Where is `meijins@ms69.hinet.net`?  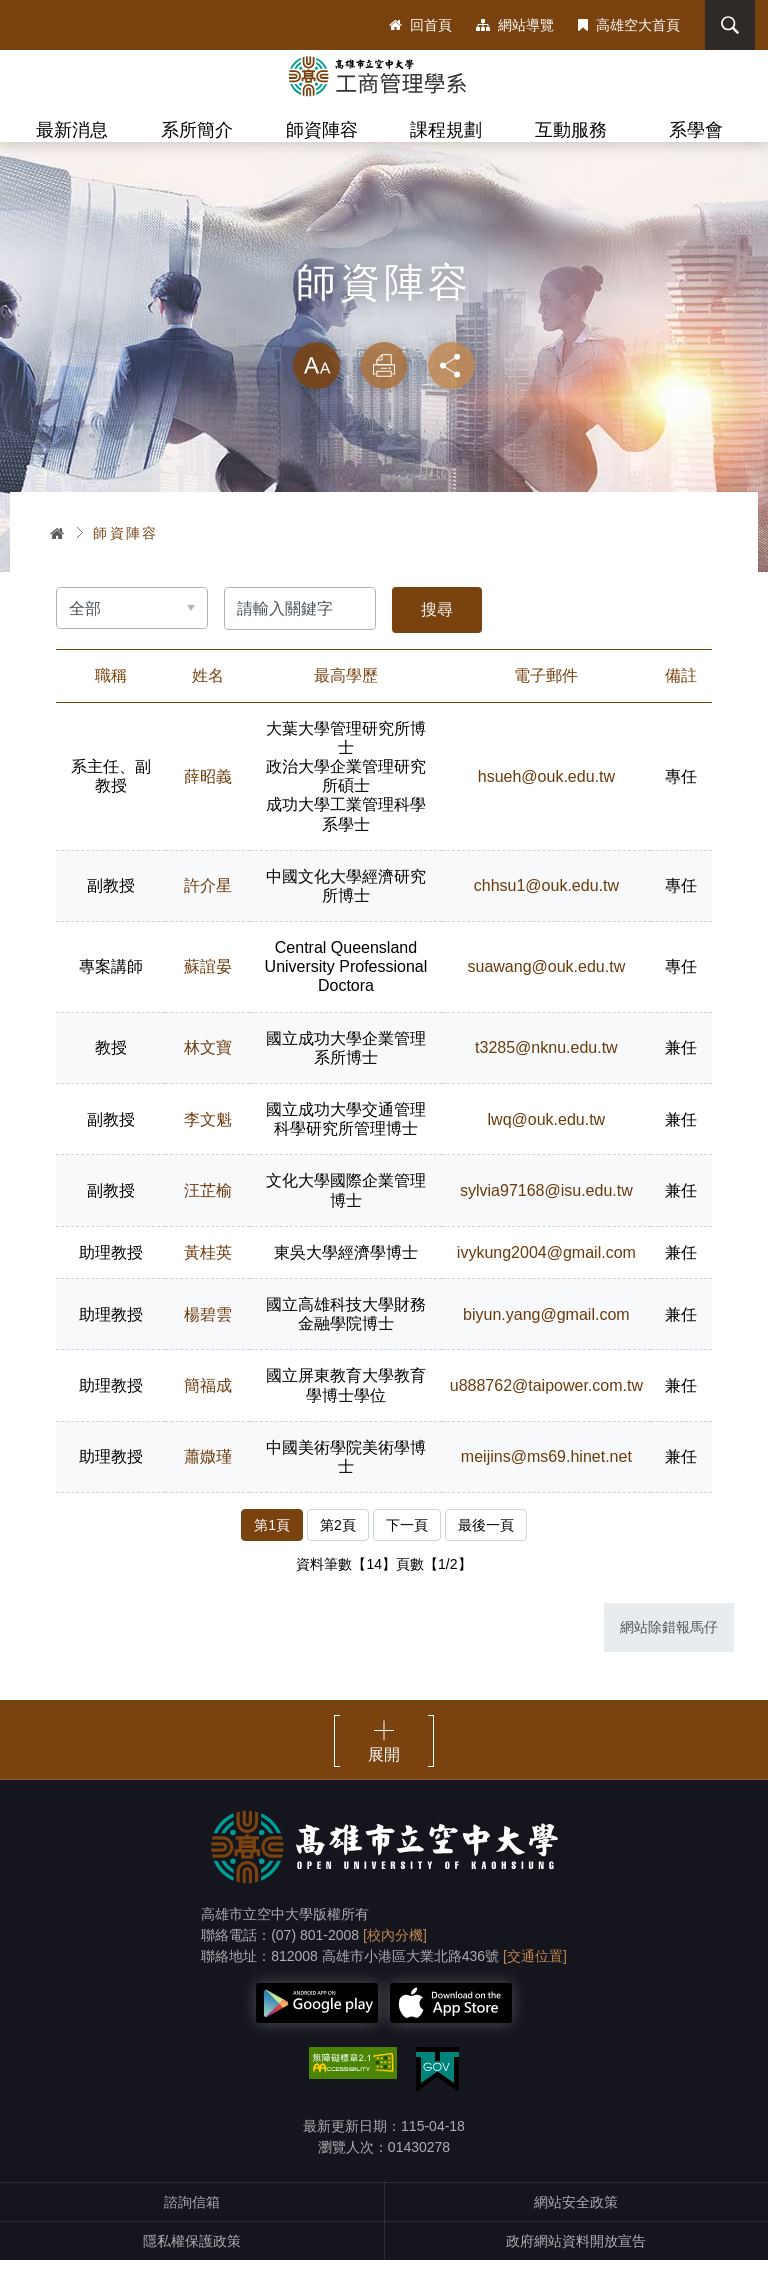
meijins@ms69.hinet.net is located at coordinates (545, 1474).